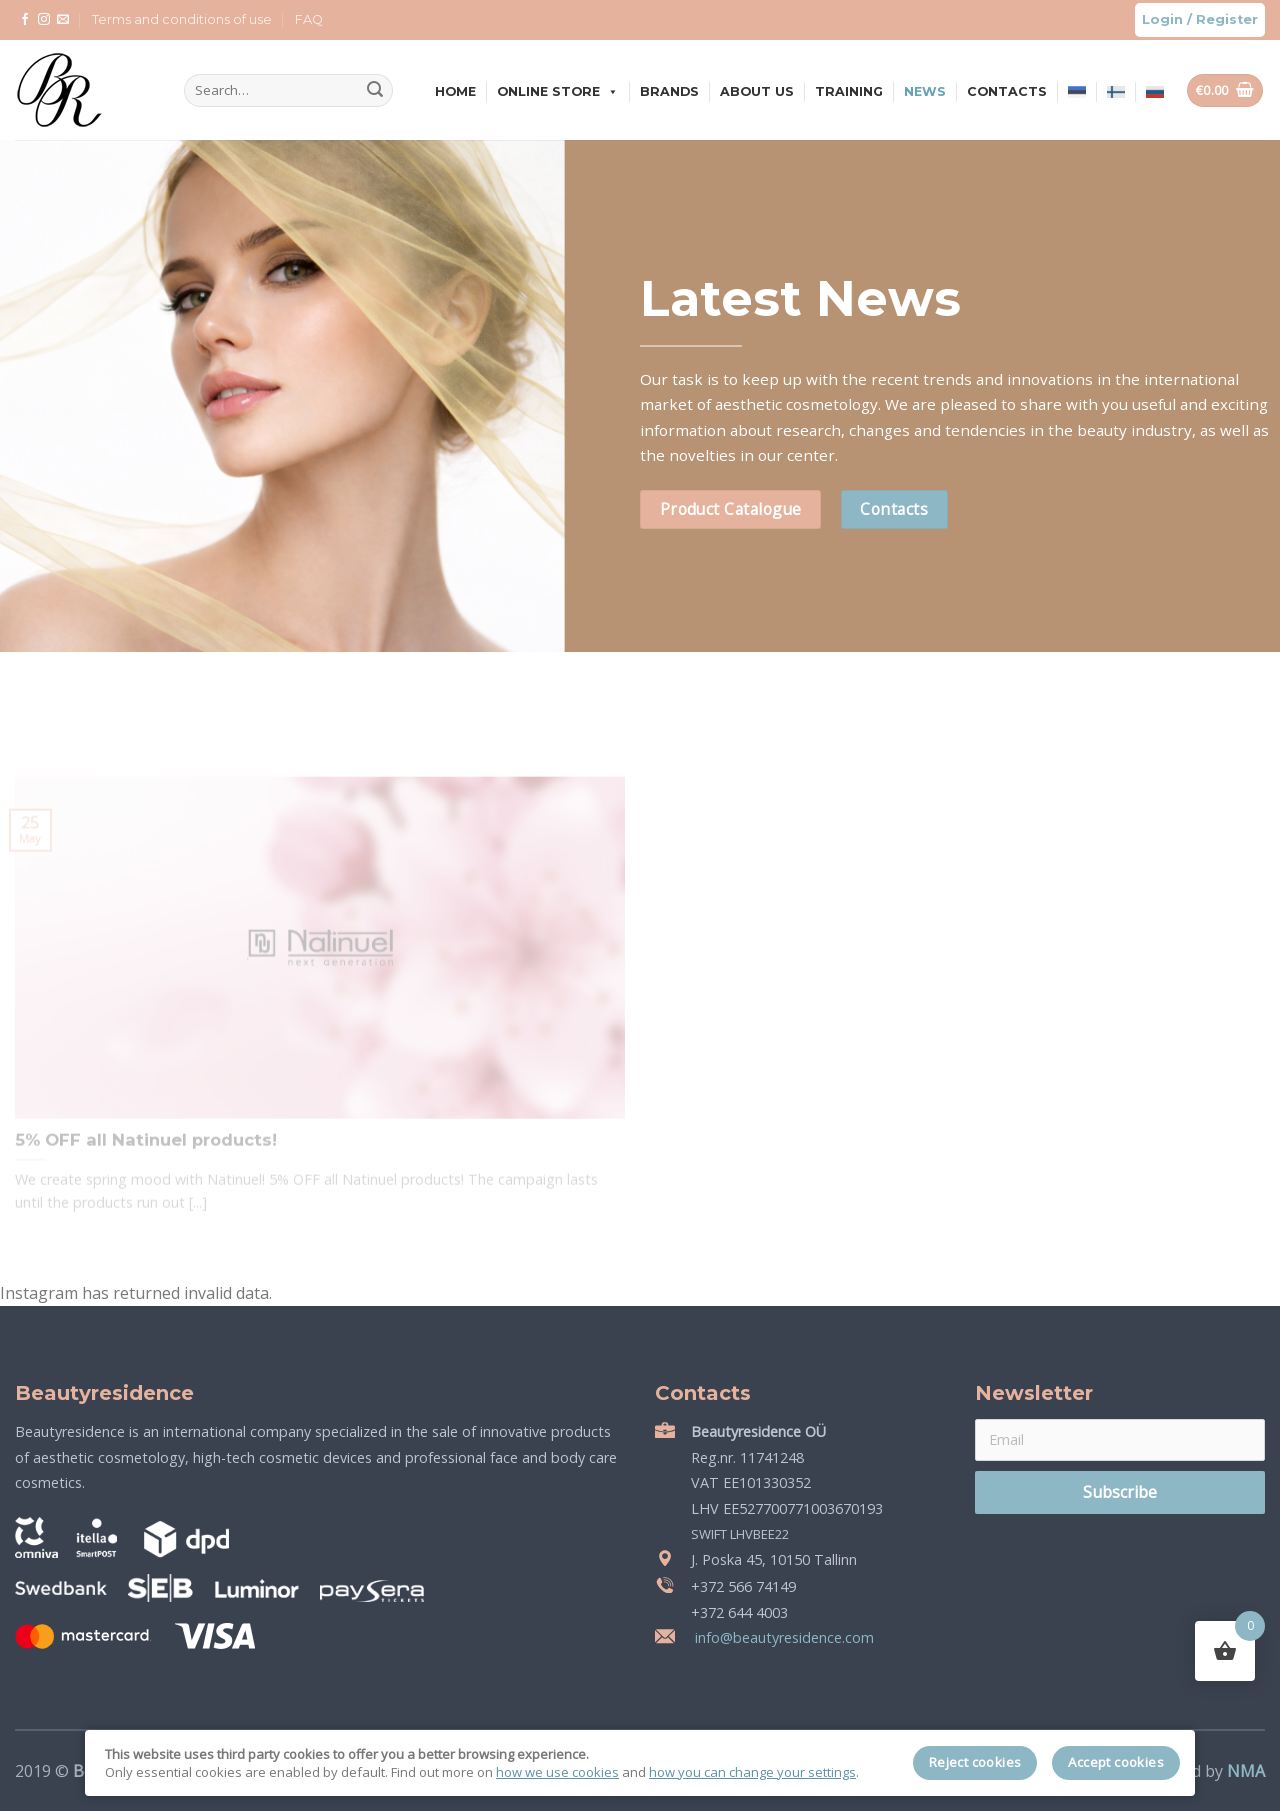 The image size is (1280, 1811). What do you see at coordinates (182, 19) in the screenshot?
I see `Terms and conditions of use` at bounding box center [182, 19].